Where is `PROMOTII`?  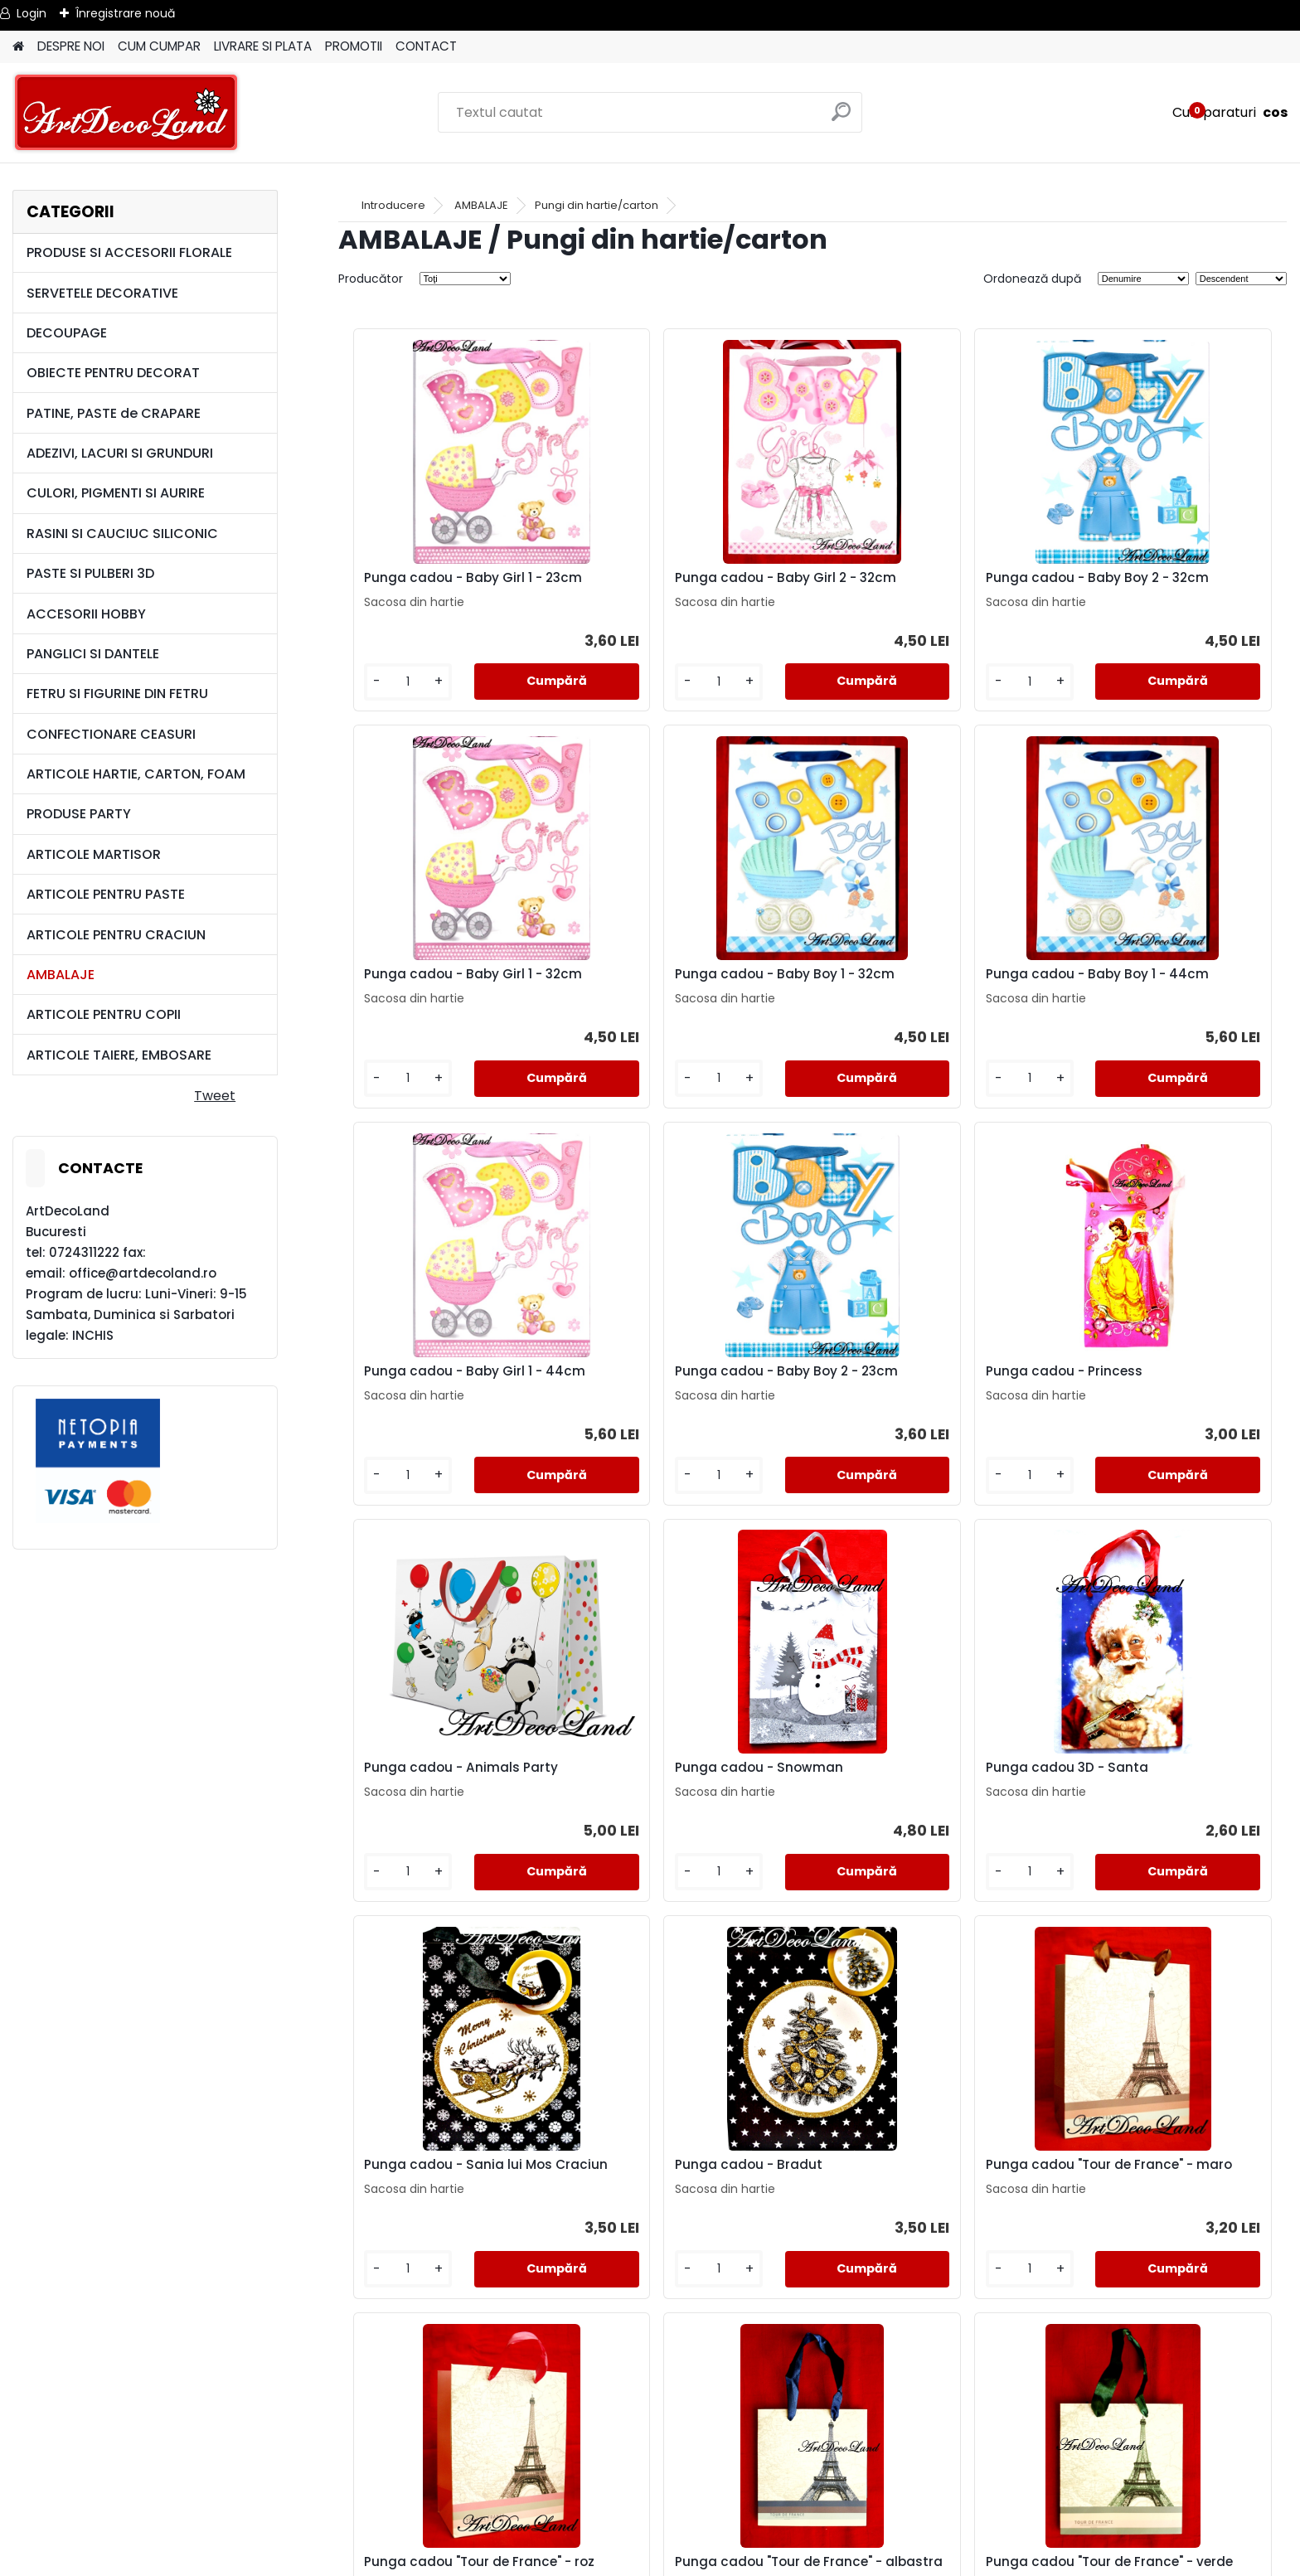
PROMOTII is located at coordinates (353, 46).